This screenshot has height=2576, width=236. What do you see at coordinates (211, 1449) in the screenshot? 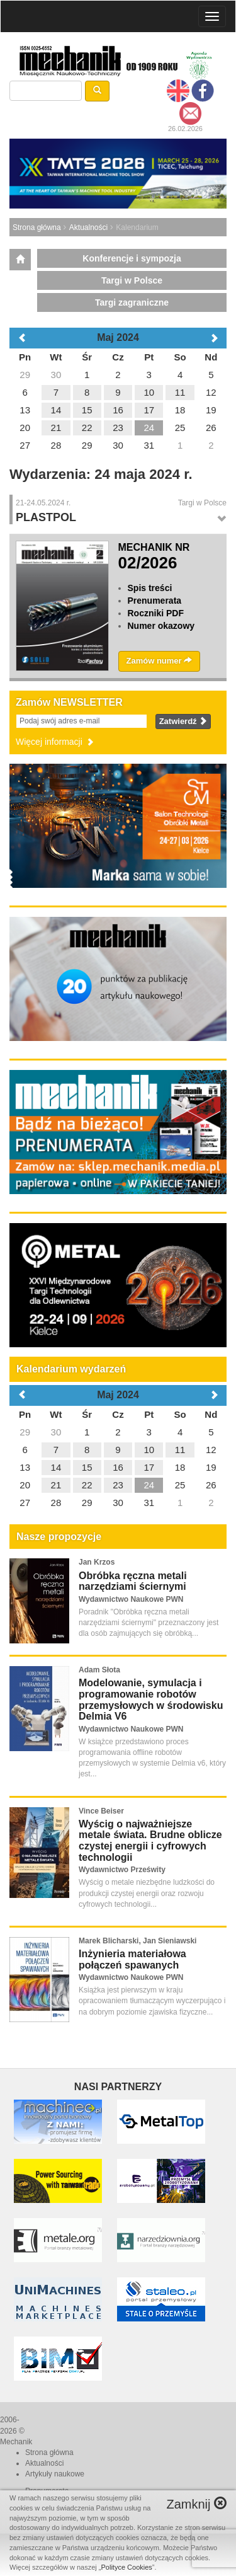
I see `12` at bounding box center [211, 1449].